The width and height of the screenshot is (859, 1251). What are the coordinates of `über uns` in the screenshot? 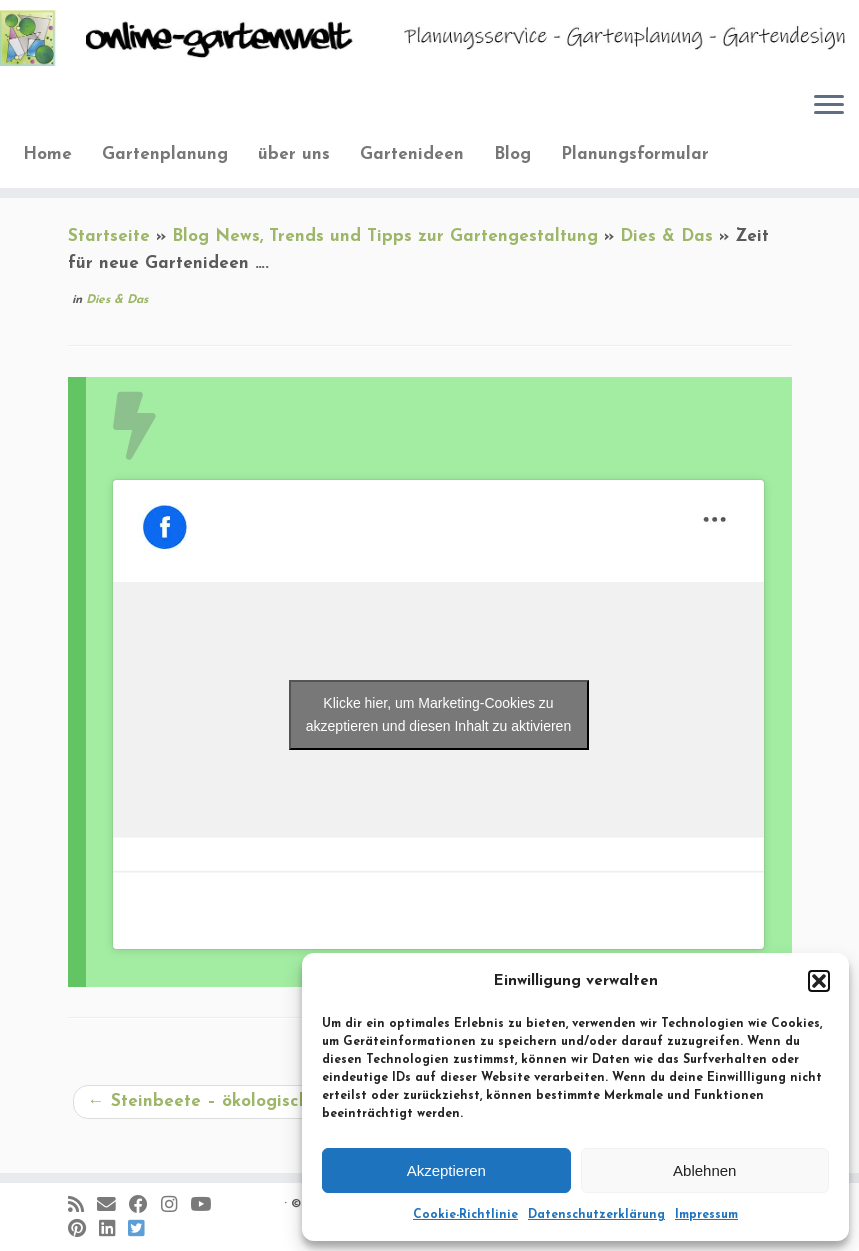 It's located at (294, 154).